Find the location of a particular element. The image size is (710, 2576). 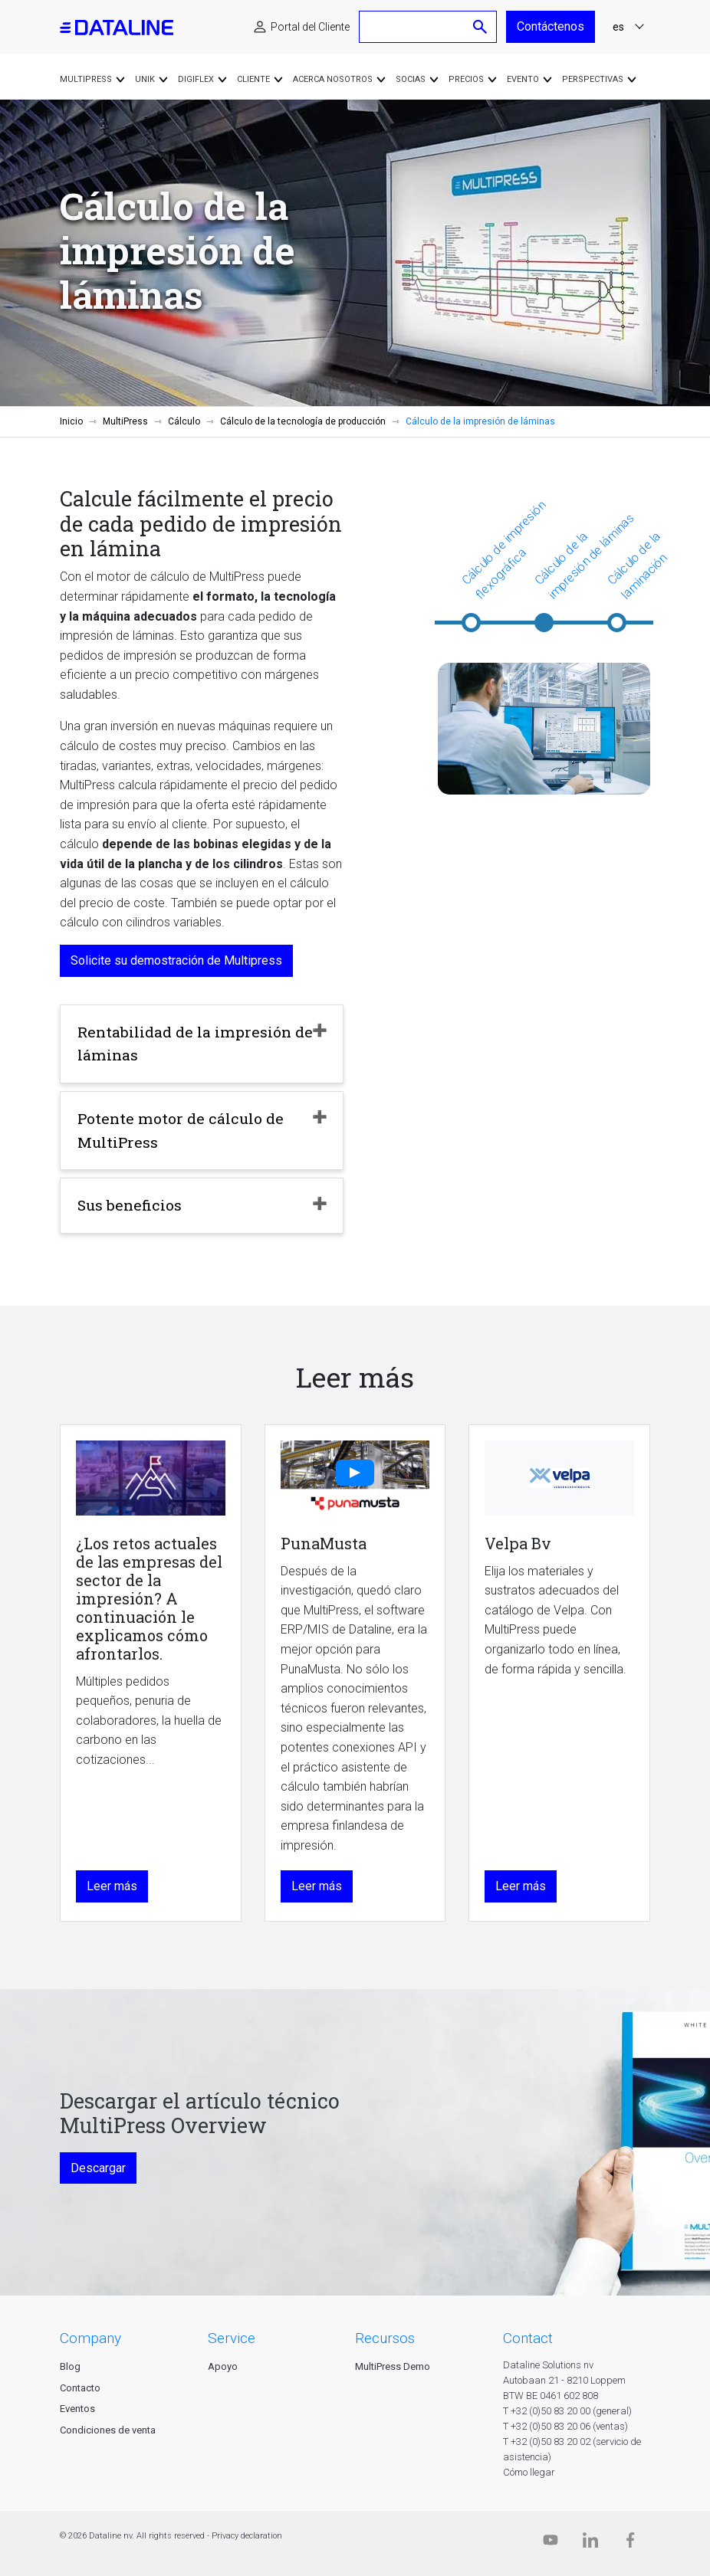

Contacto is located at coordinates (80, 2388).